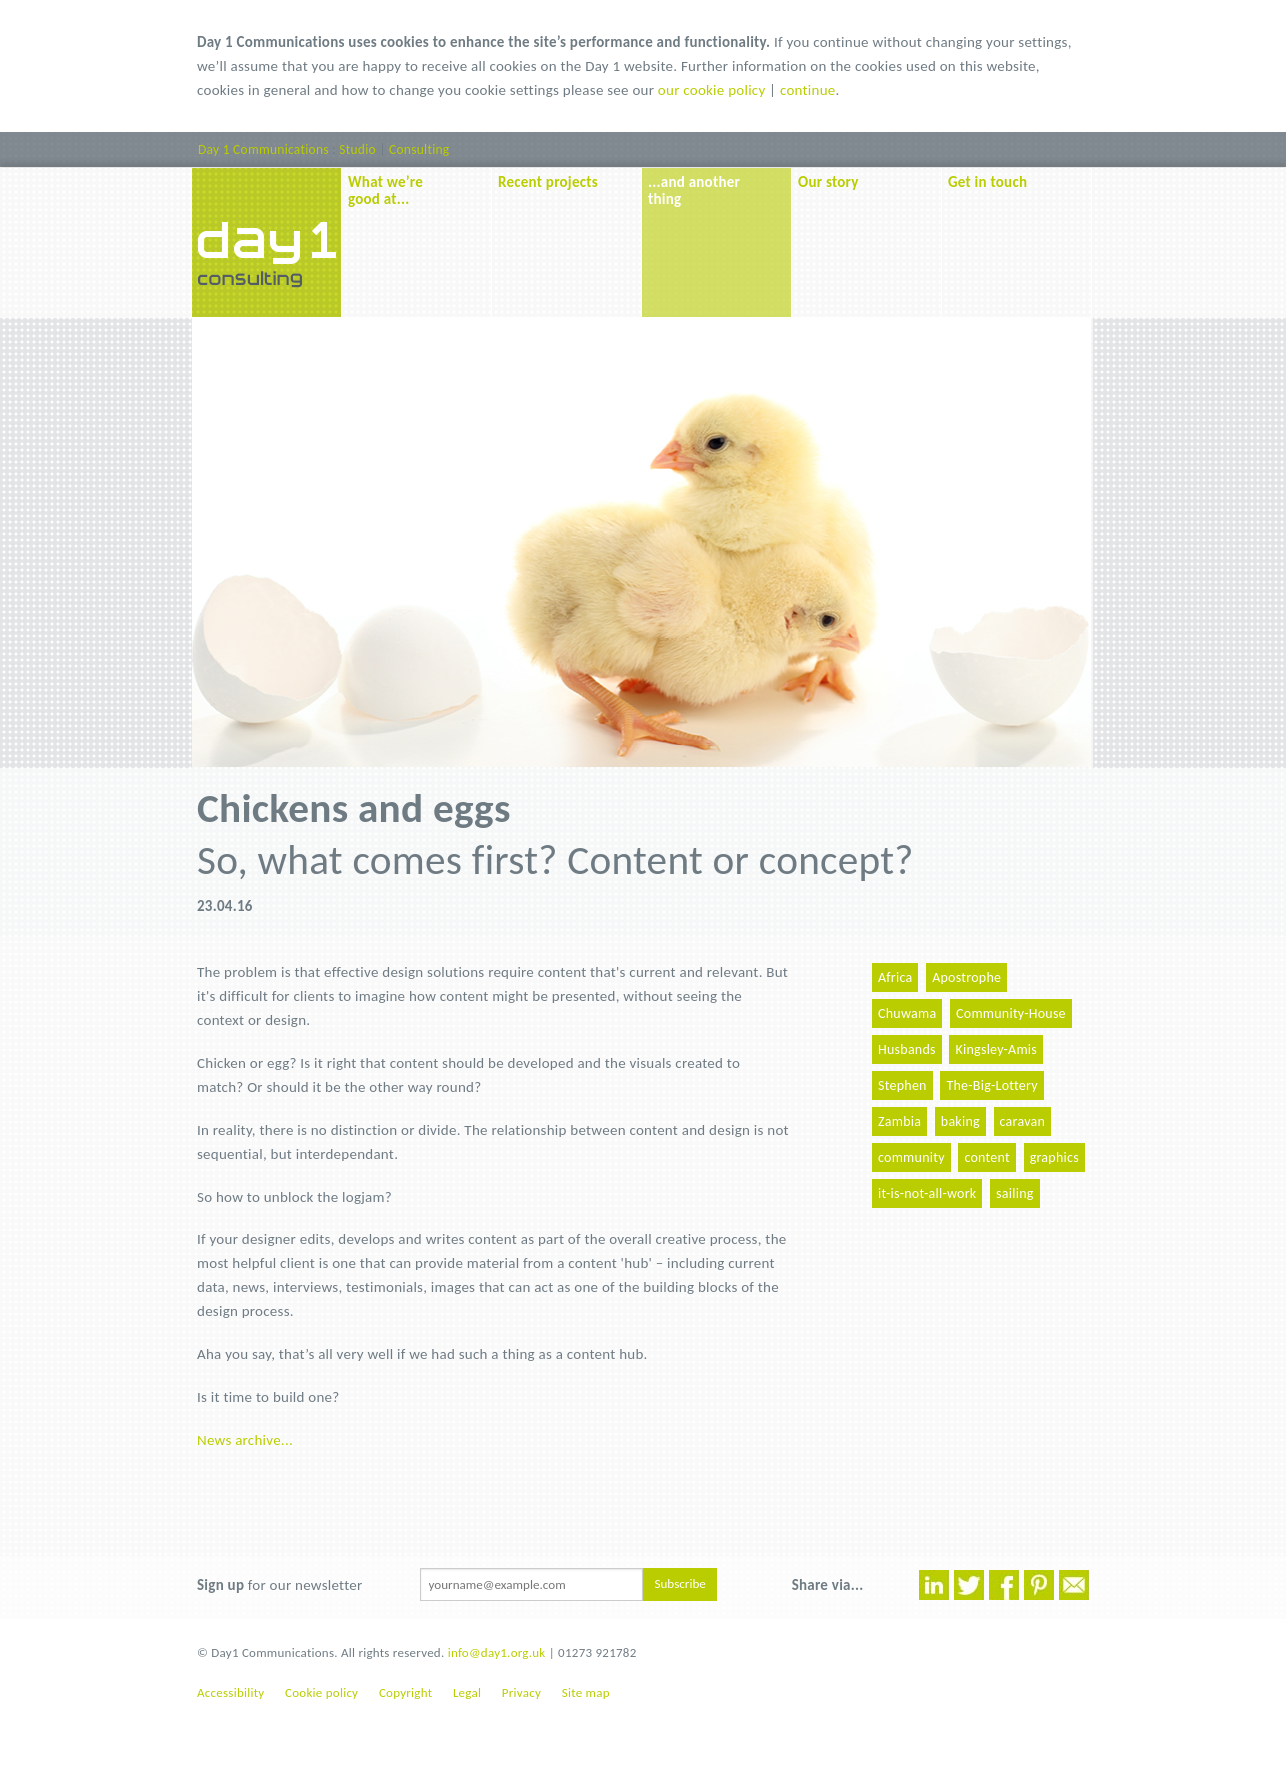  Describe the element at coordinates (321, 1692) in the screenshot. I see `Cookie policy` at that location.